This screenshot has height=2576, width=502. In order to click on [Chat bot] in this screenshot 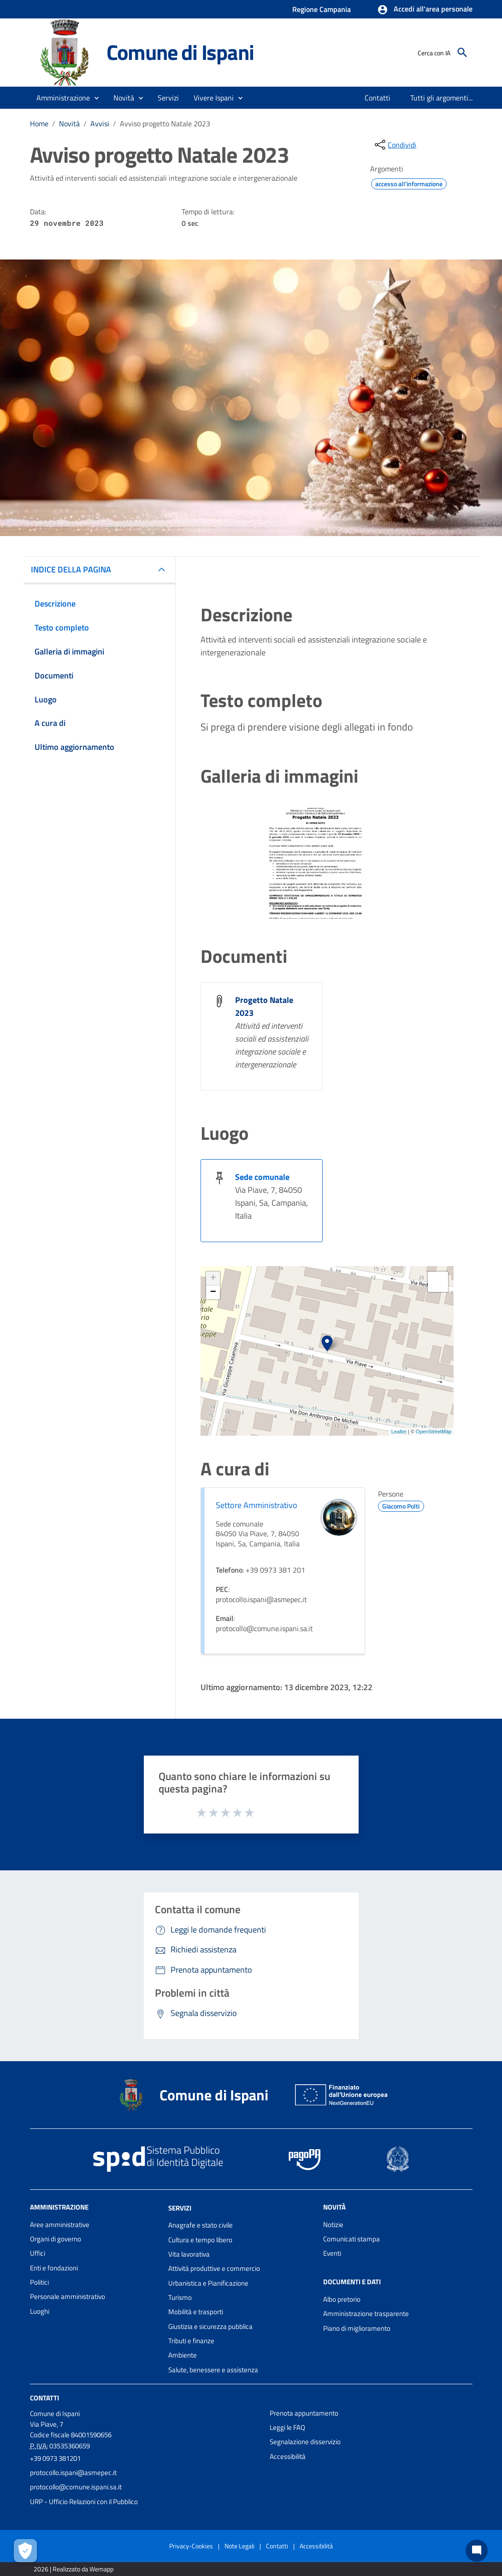, I will do `click(476, 2550)`.